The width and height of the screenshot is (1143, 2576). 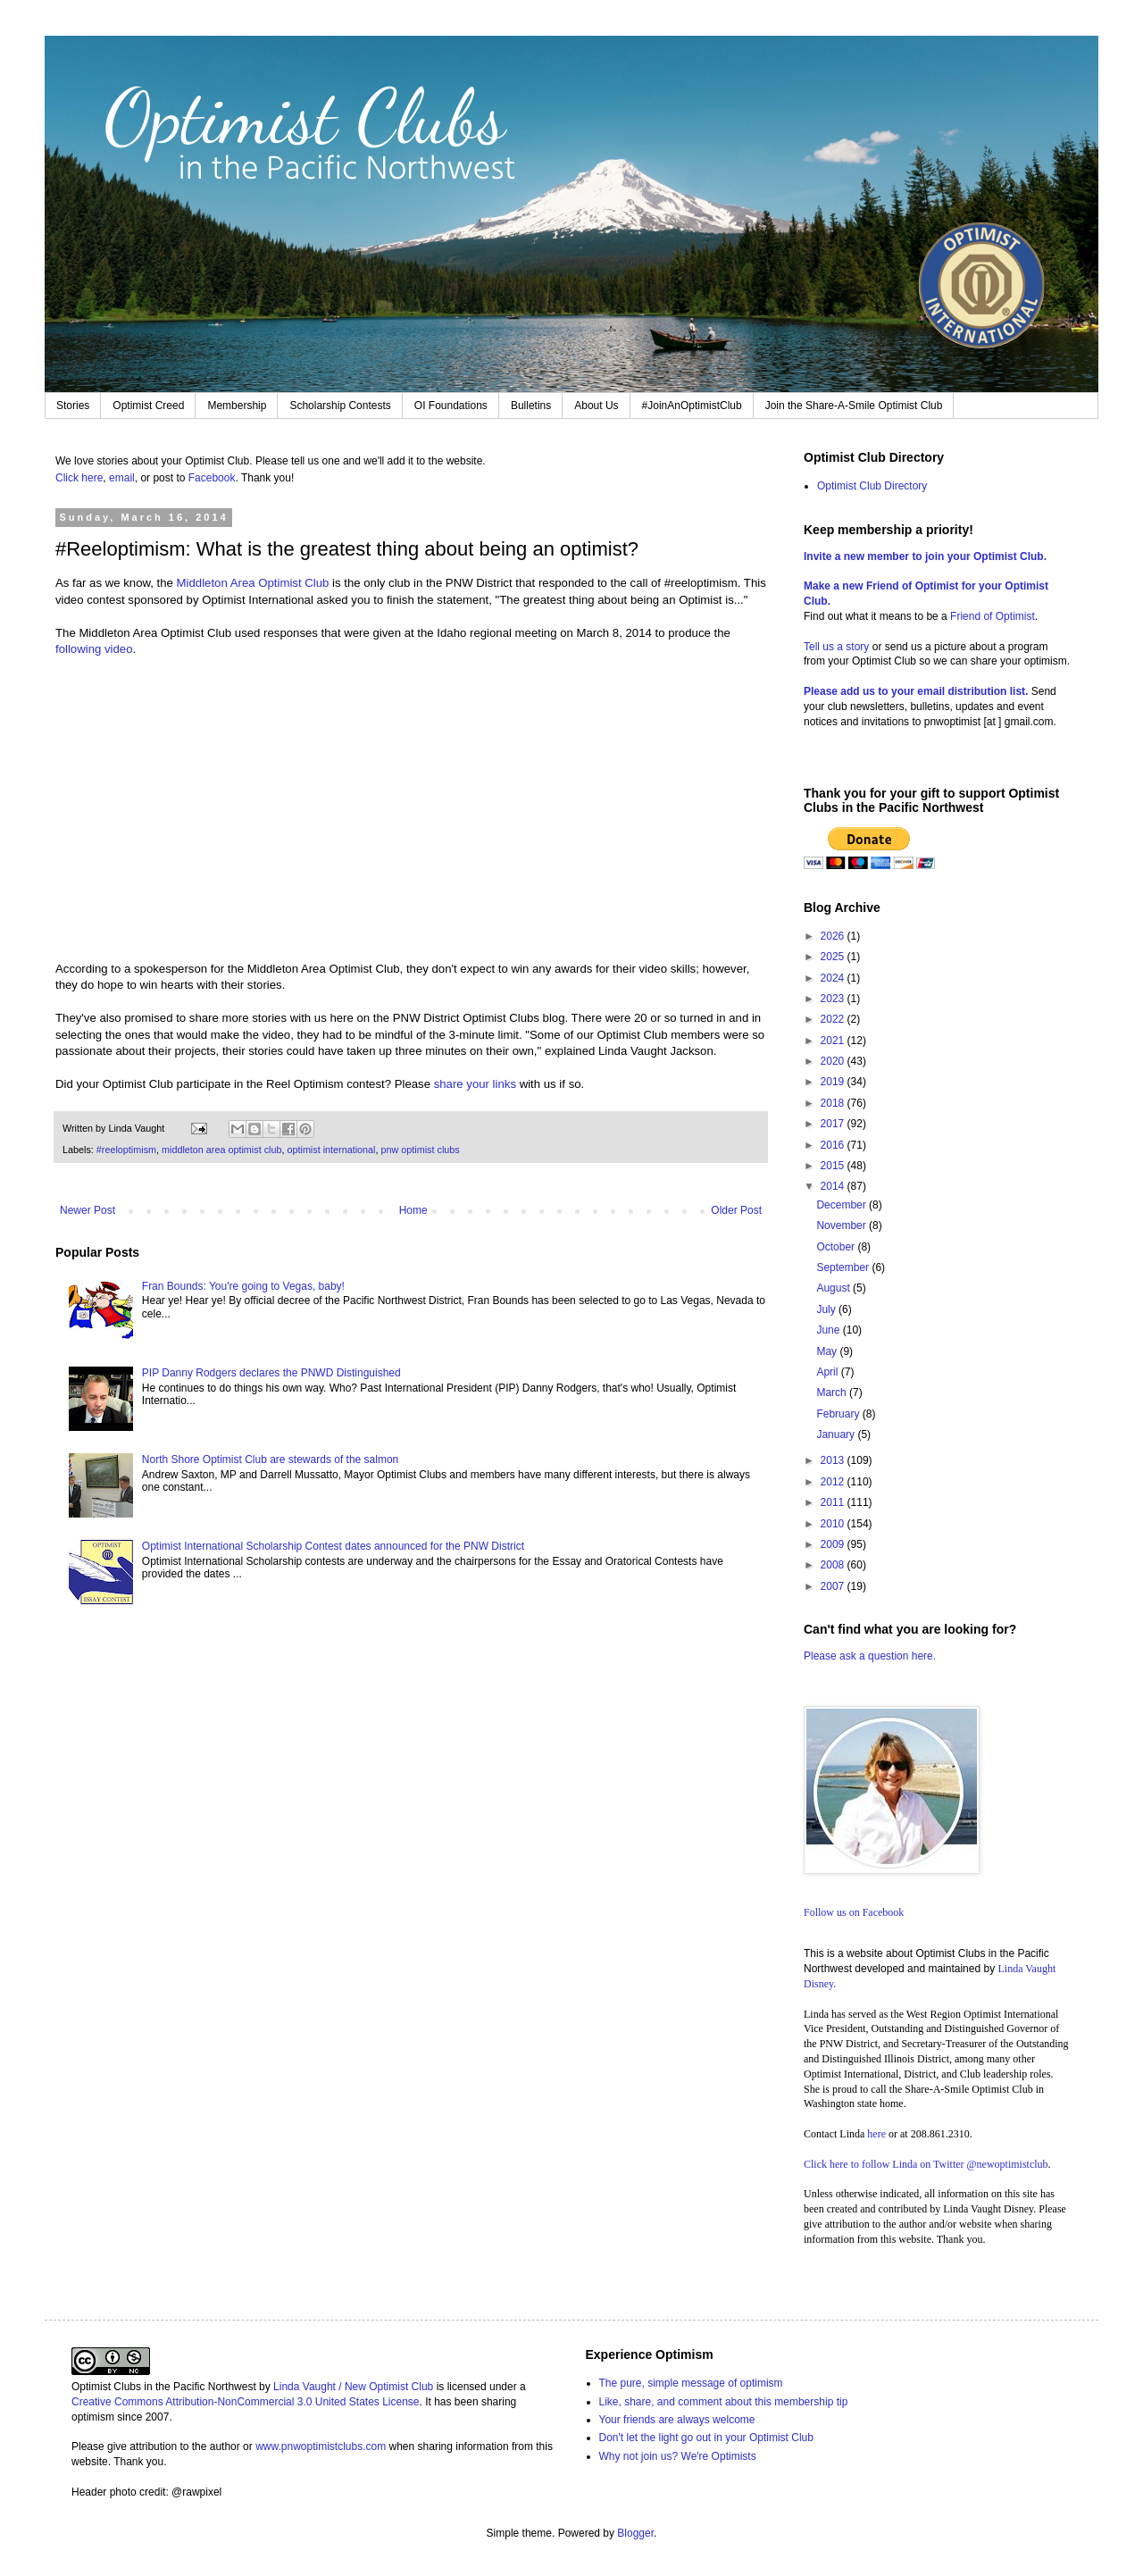 I want to click on Bulletins, so click(x=531, y=405).